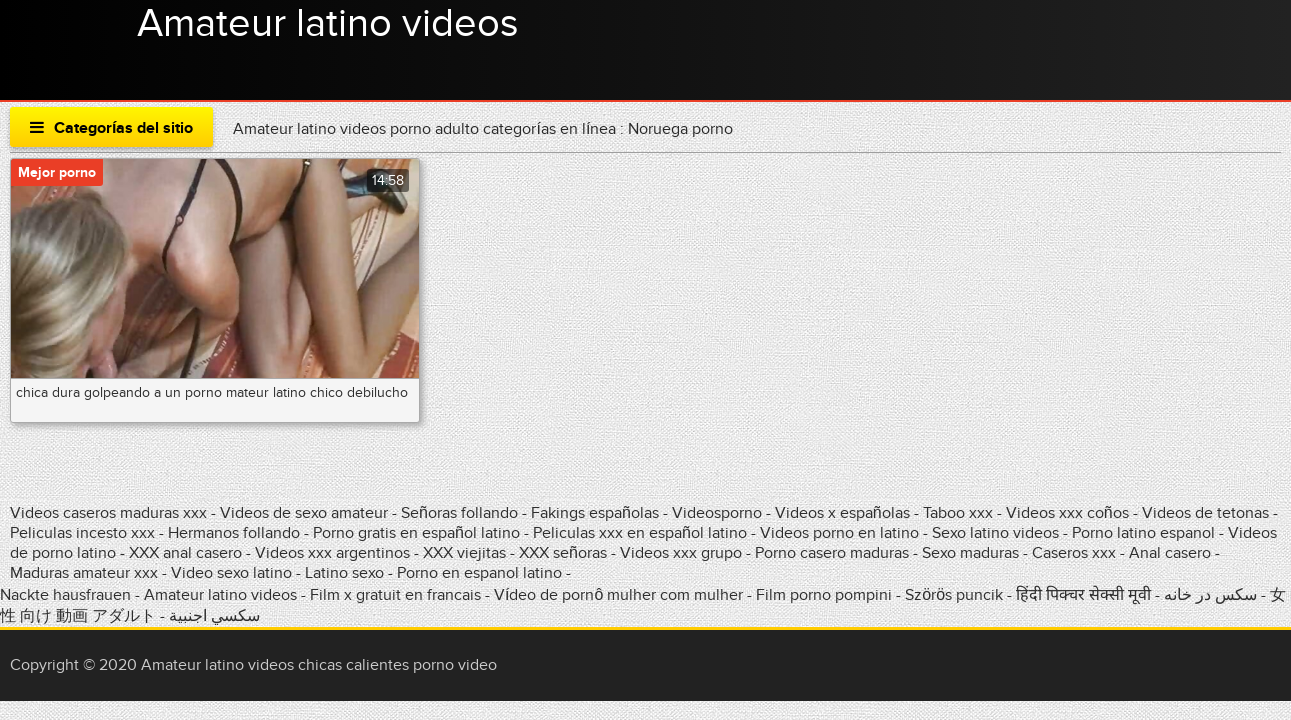 The height and width of the screenshot is (720, 1291). Describe the element at coordinates (332, 553) in the screenshot. I see `Videos xxx argentinos` at that location.